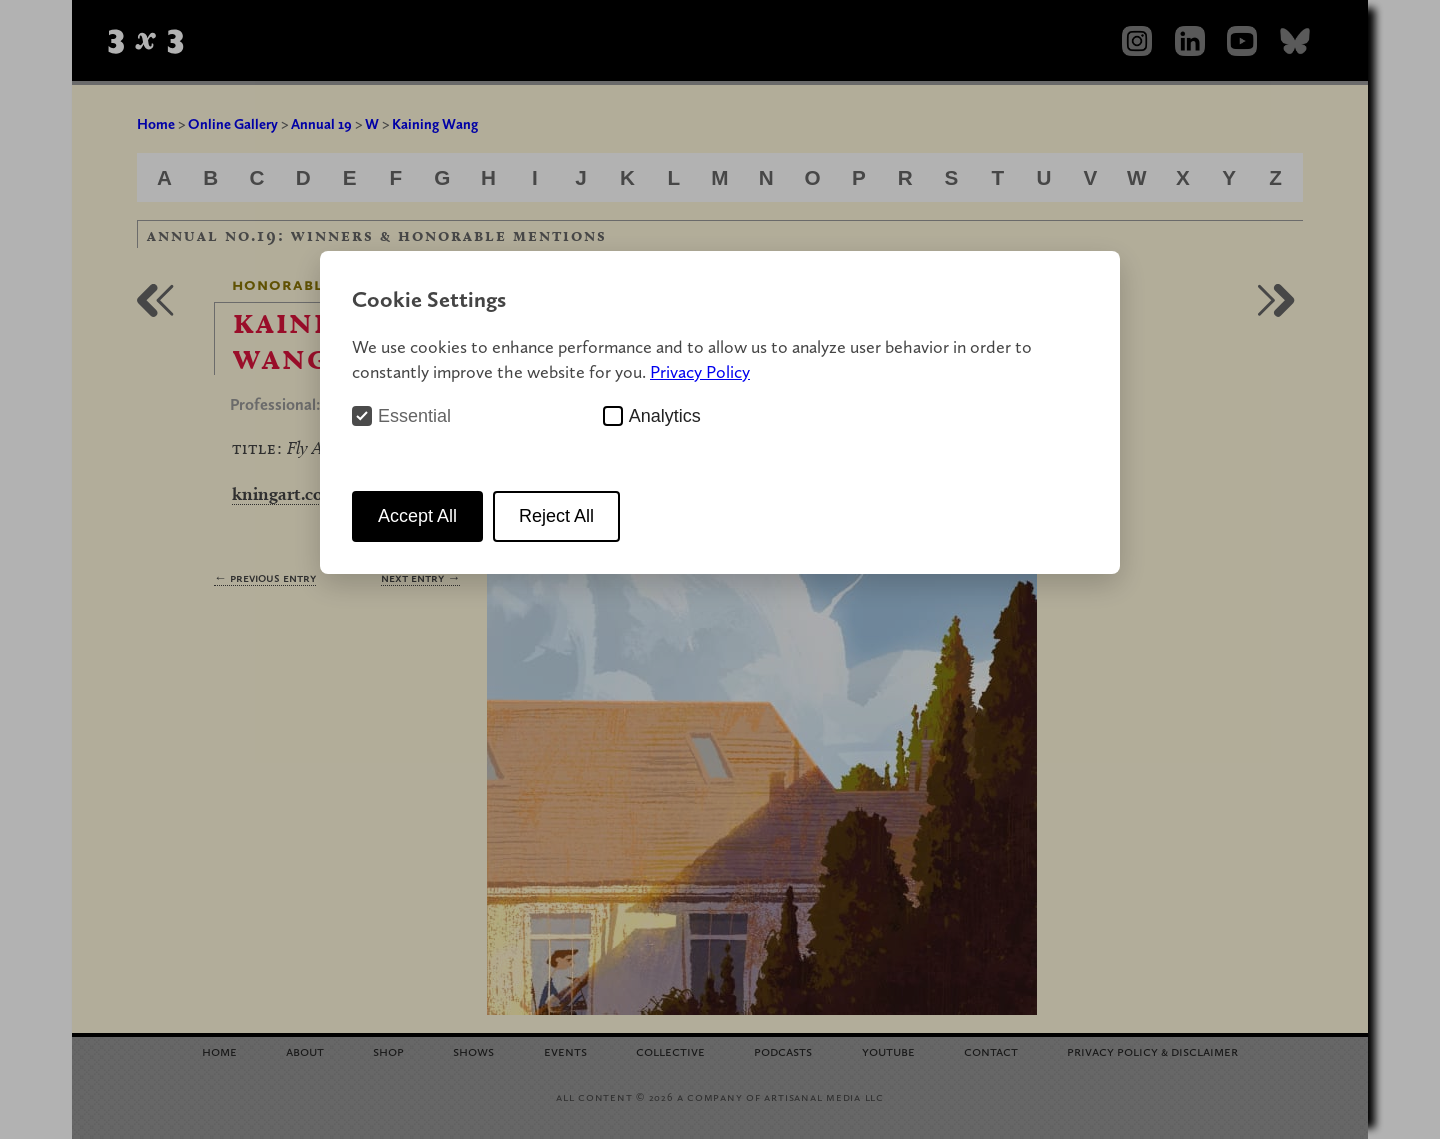  I want to click on Collective, so click(670, 1050).